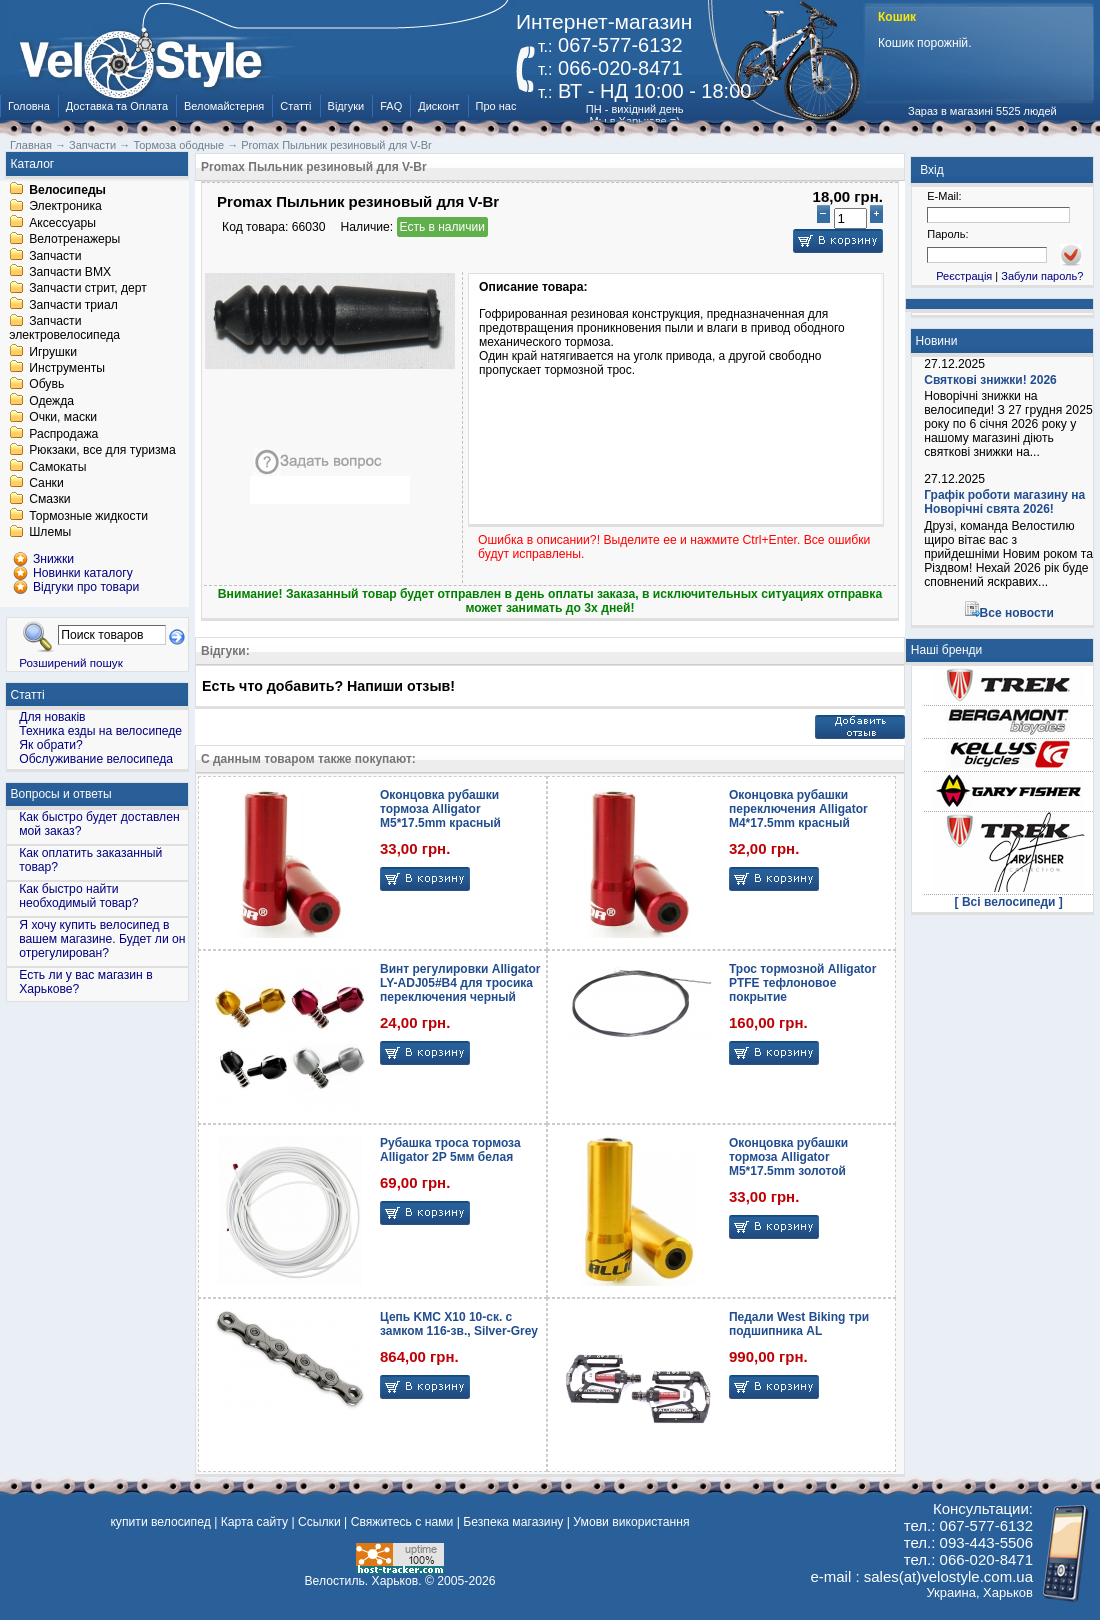 The image size is (1100, 1620). Describe the element at coordinates (117, 106) in the screenshot. I see `Доставка та Оплата` at that location.